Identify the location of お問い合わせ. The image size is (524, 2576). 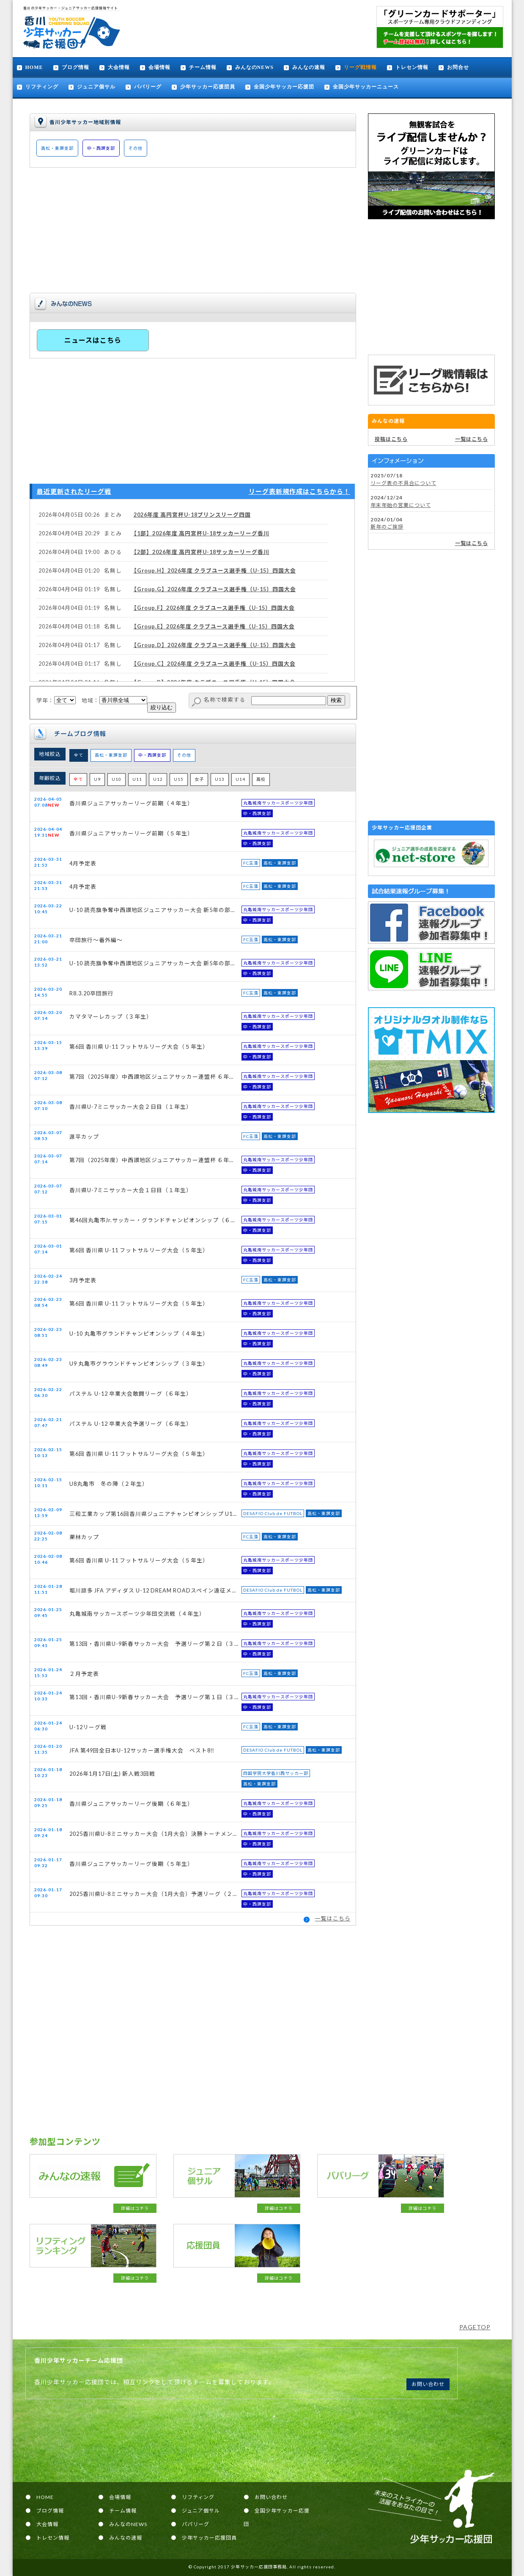
(428, 2384).